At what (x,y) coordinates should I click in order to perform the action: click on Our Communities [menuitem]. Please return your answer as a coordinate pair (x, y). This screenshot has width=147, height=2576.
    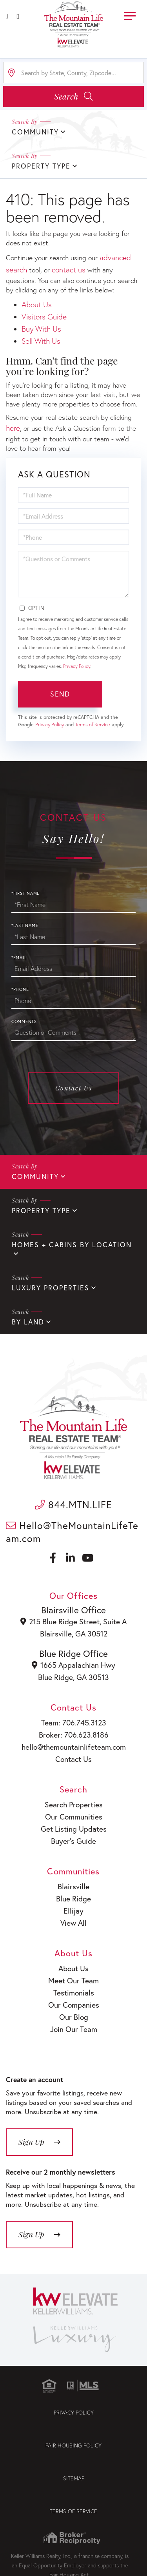
    Looking at the image, I should click on (73, 1816).